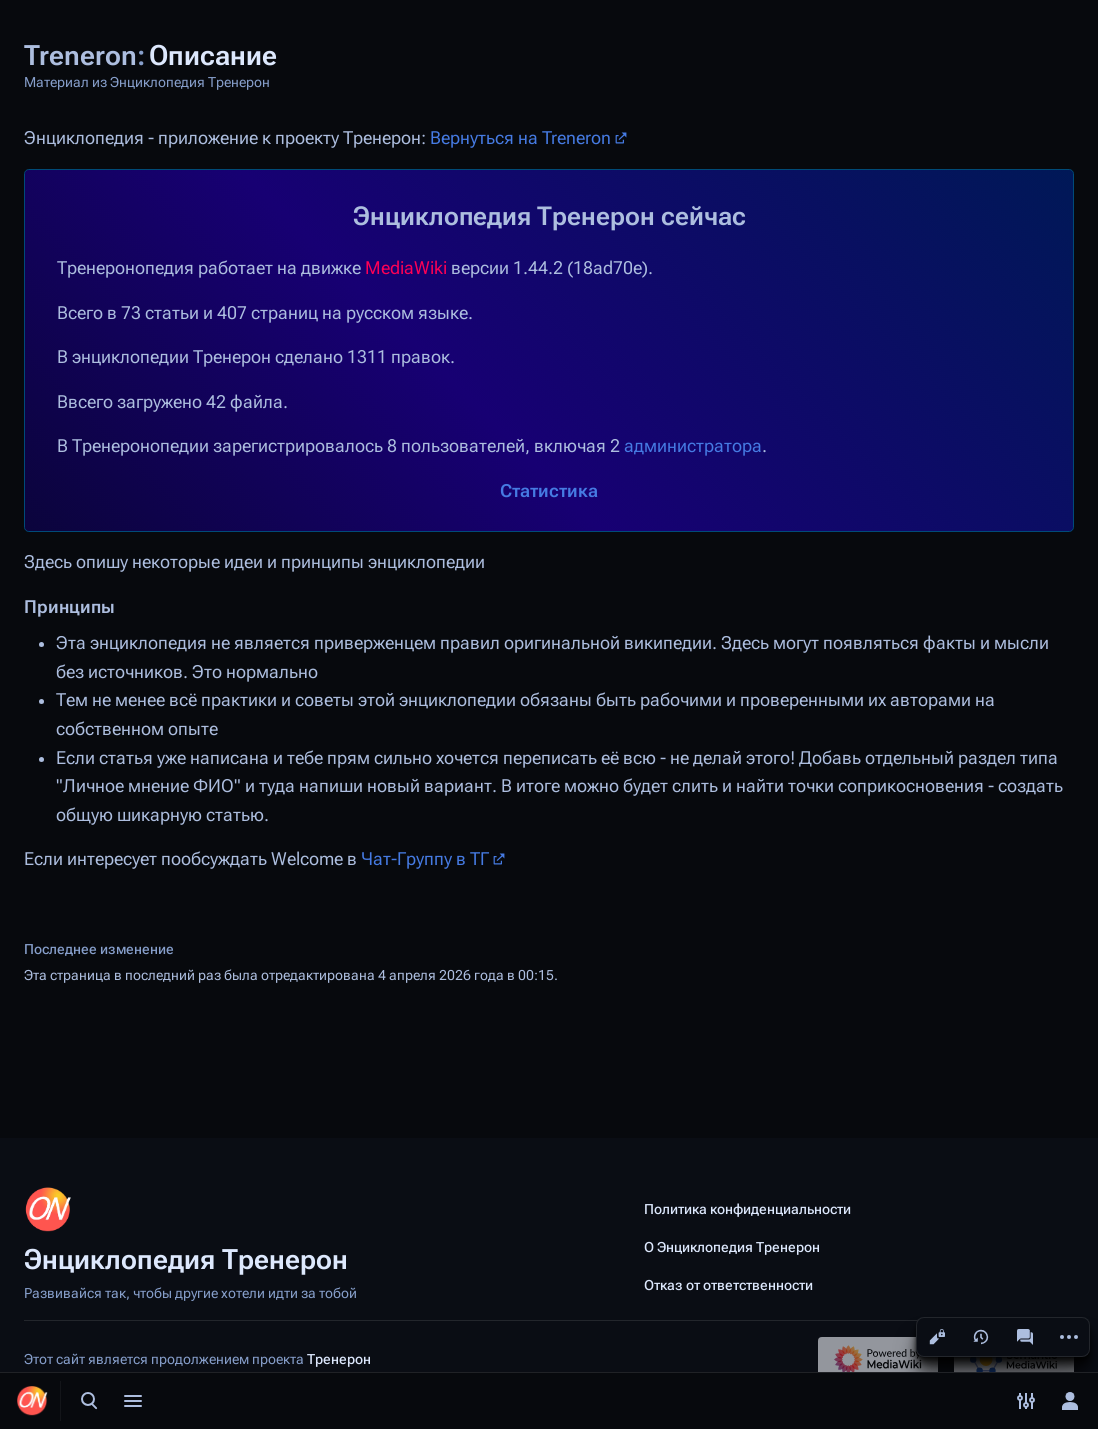 The height and width of the screenshot is (1429, 1098). What do you see at coordinates (693, 446) in the screenshot?
I see `администратора` at bounding box center [693, 446].